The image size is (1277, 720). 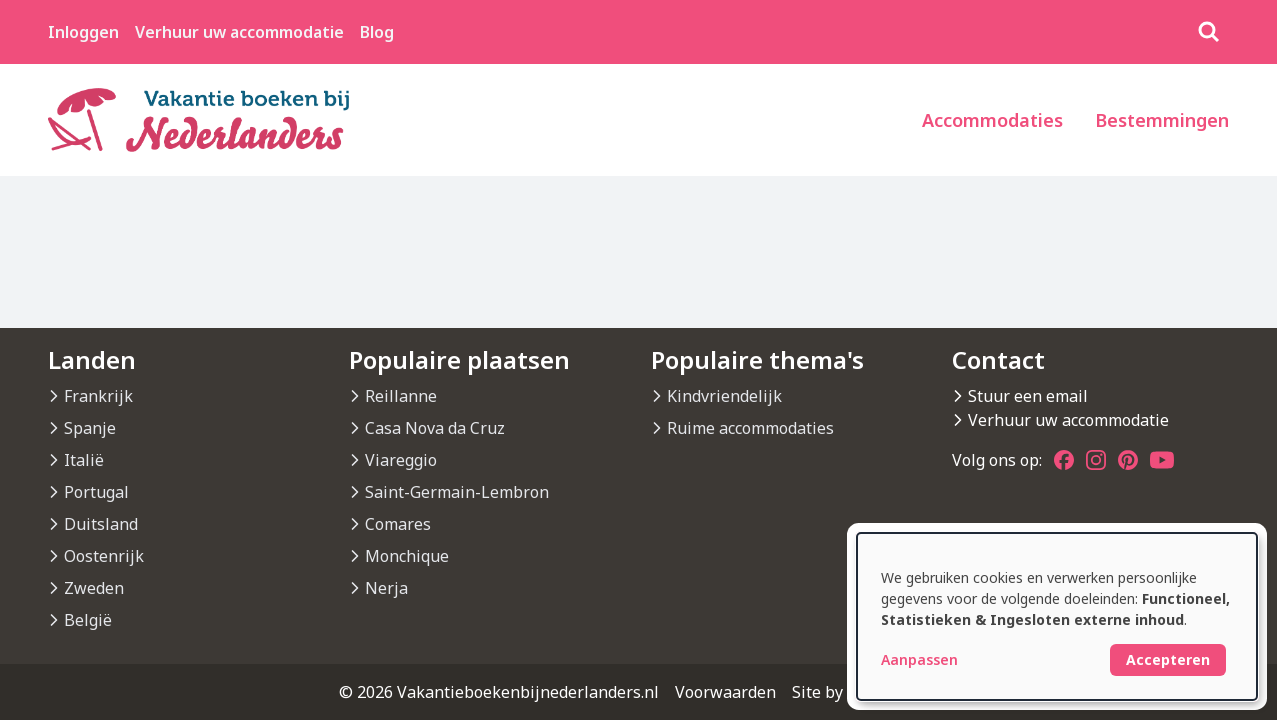 What do you see at coordinates (1209, 32) in the screenshot?
I see `[Zoeken]` at bounding box center [1209, 32].